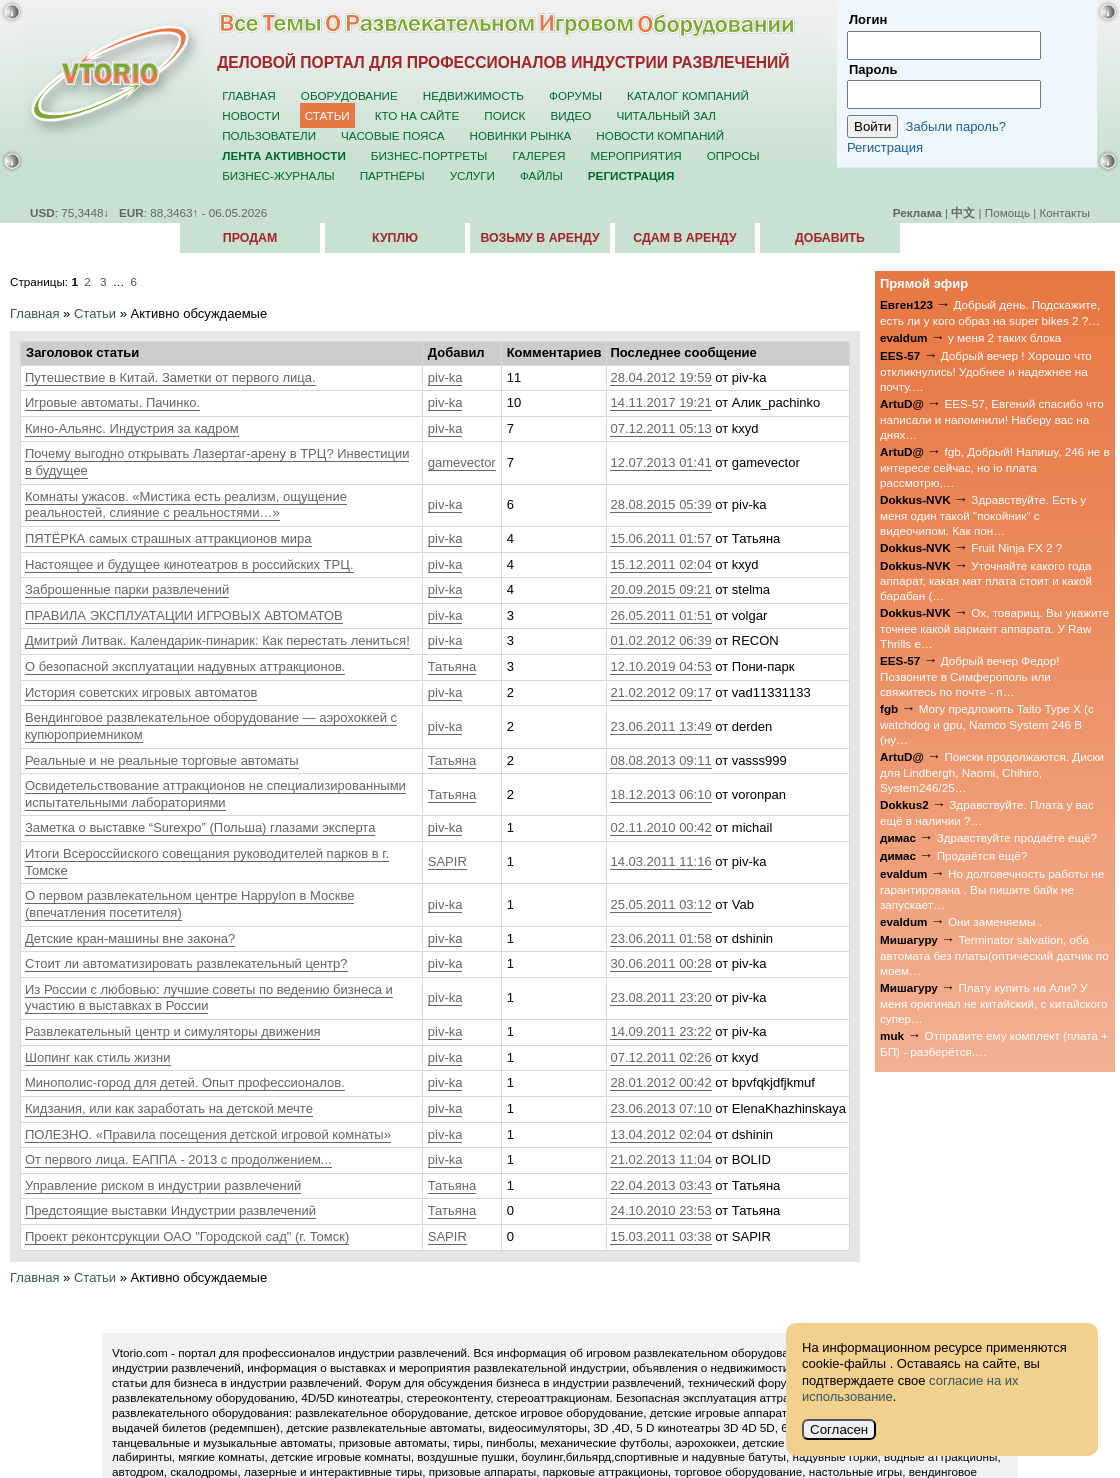 This screenshot has width=1120, height=1478. I want to click on 23.08.2011 23:20, so click(660, 997).